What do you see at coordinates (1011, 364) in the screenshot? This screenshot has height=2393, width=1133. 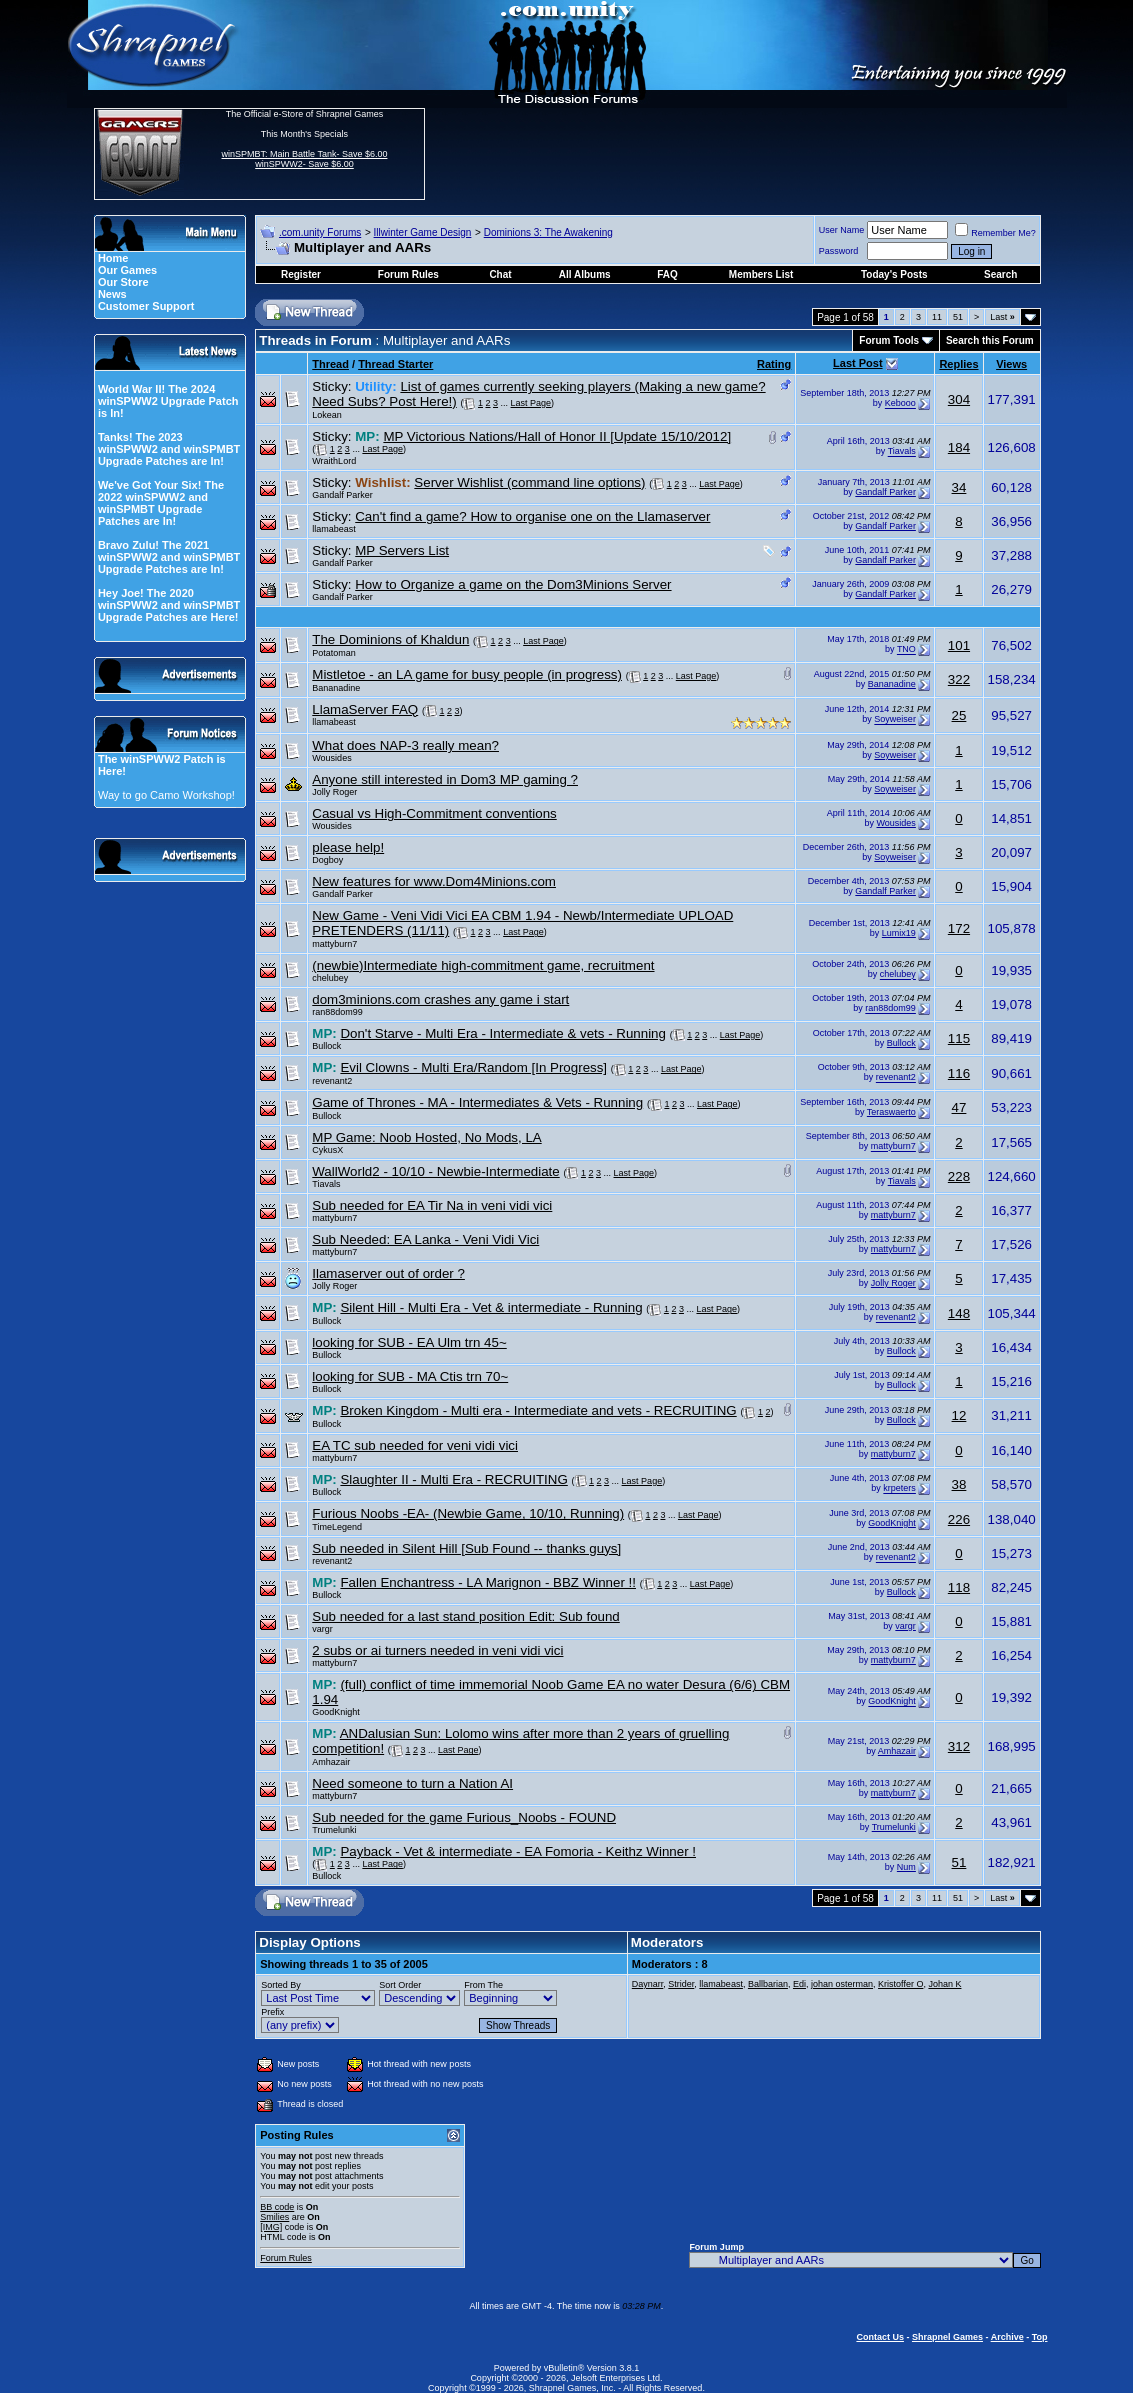 I see `Views` at bounding box center [1011, 364].